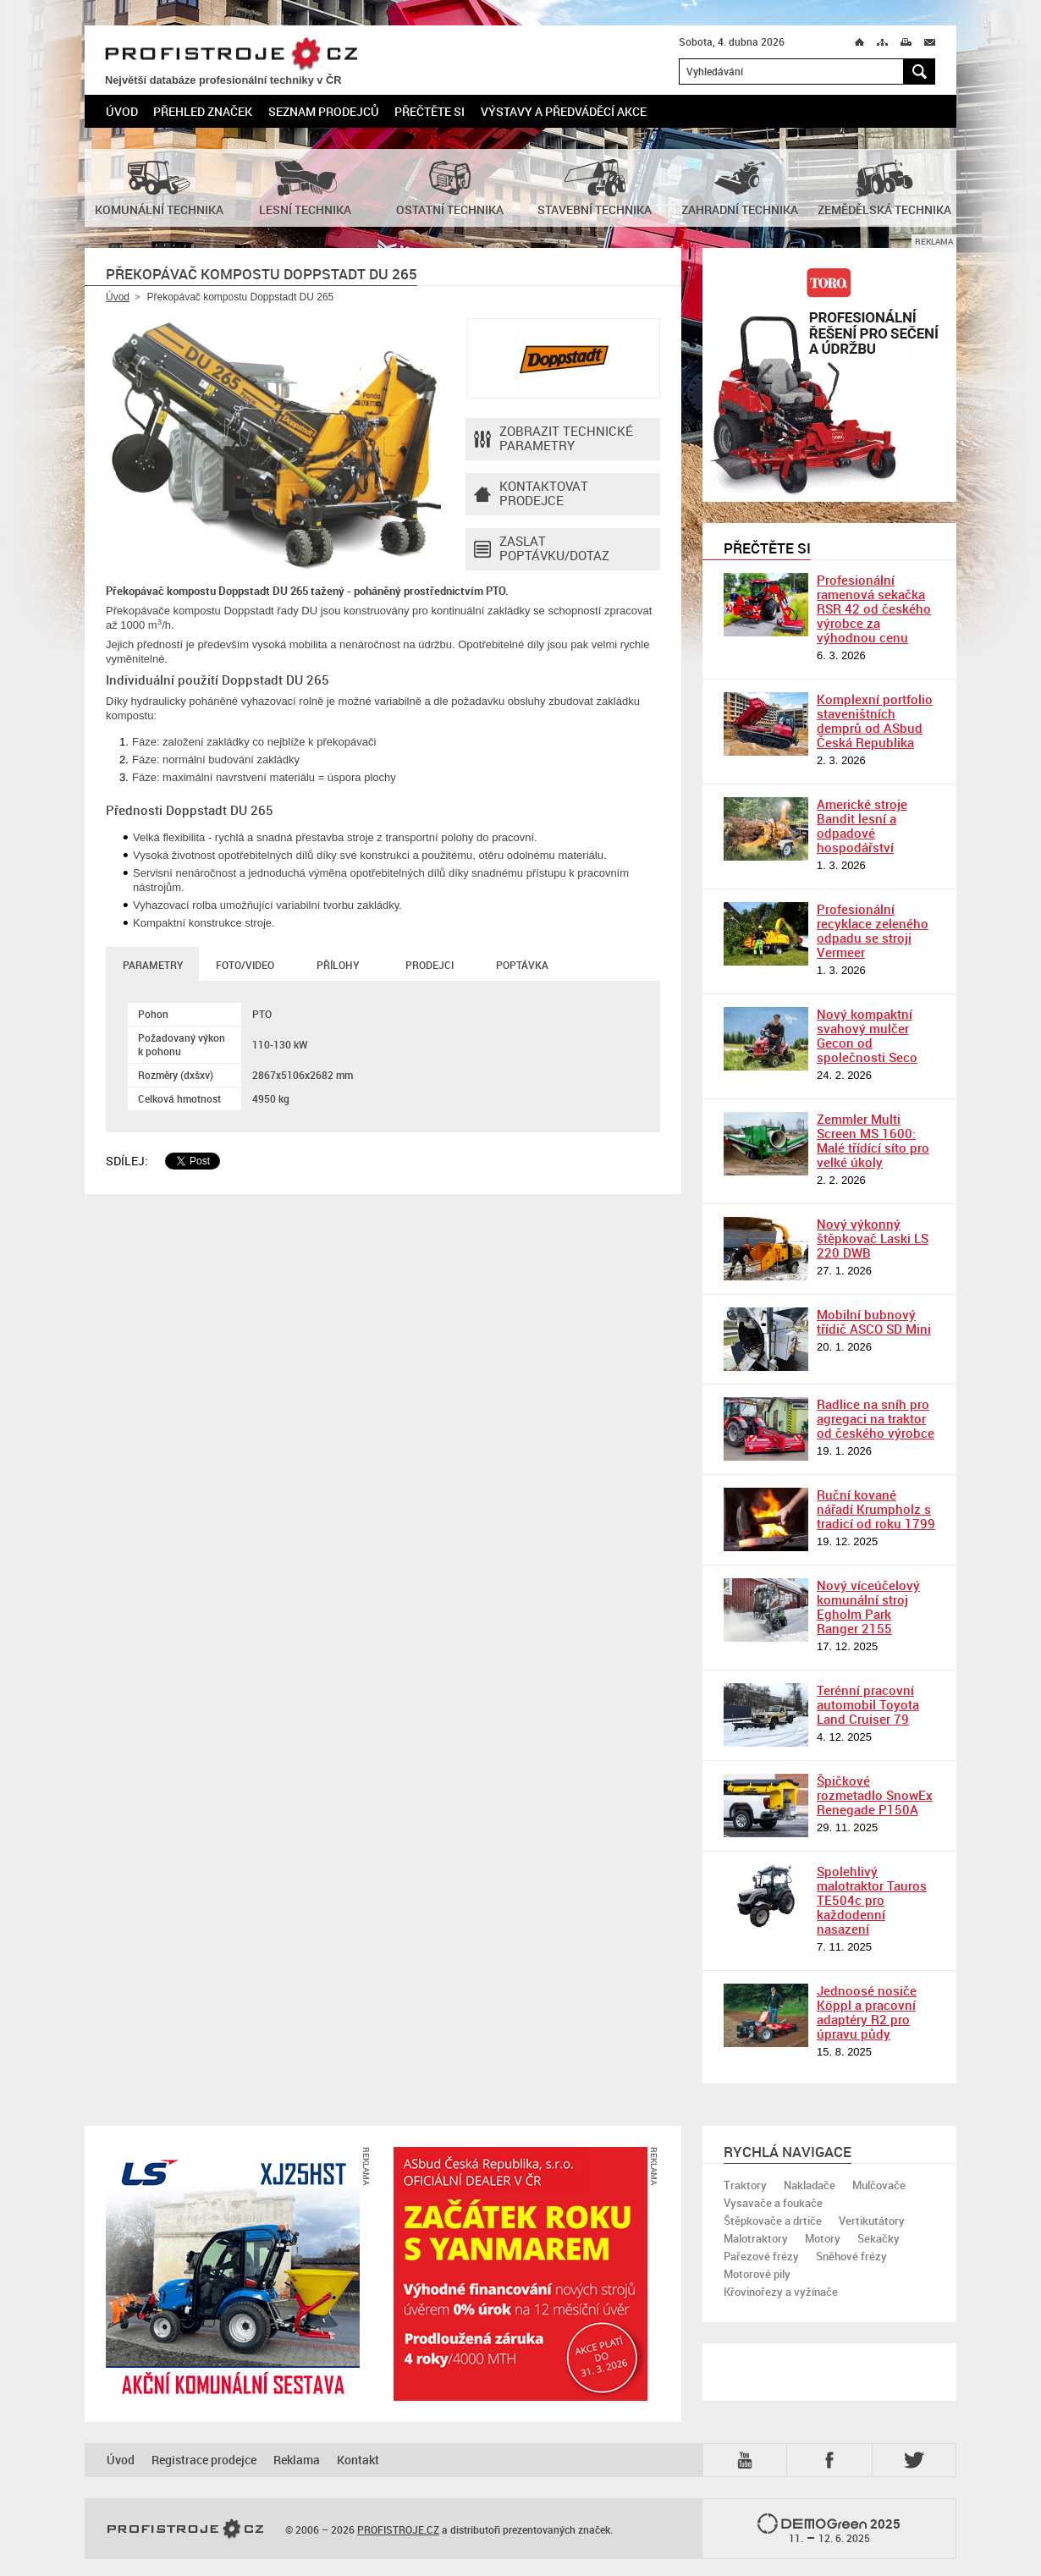 The width and height of the screenshot is (1041, 2576). I want to click on Úvod, so click(122, 111).